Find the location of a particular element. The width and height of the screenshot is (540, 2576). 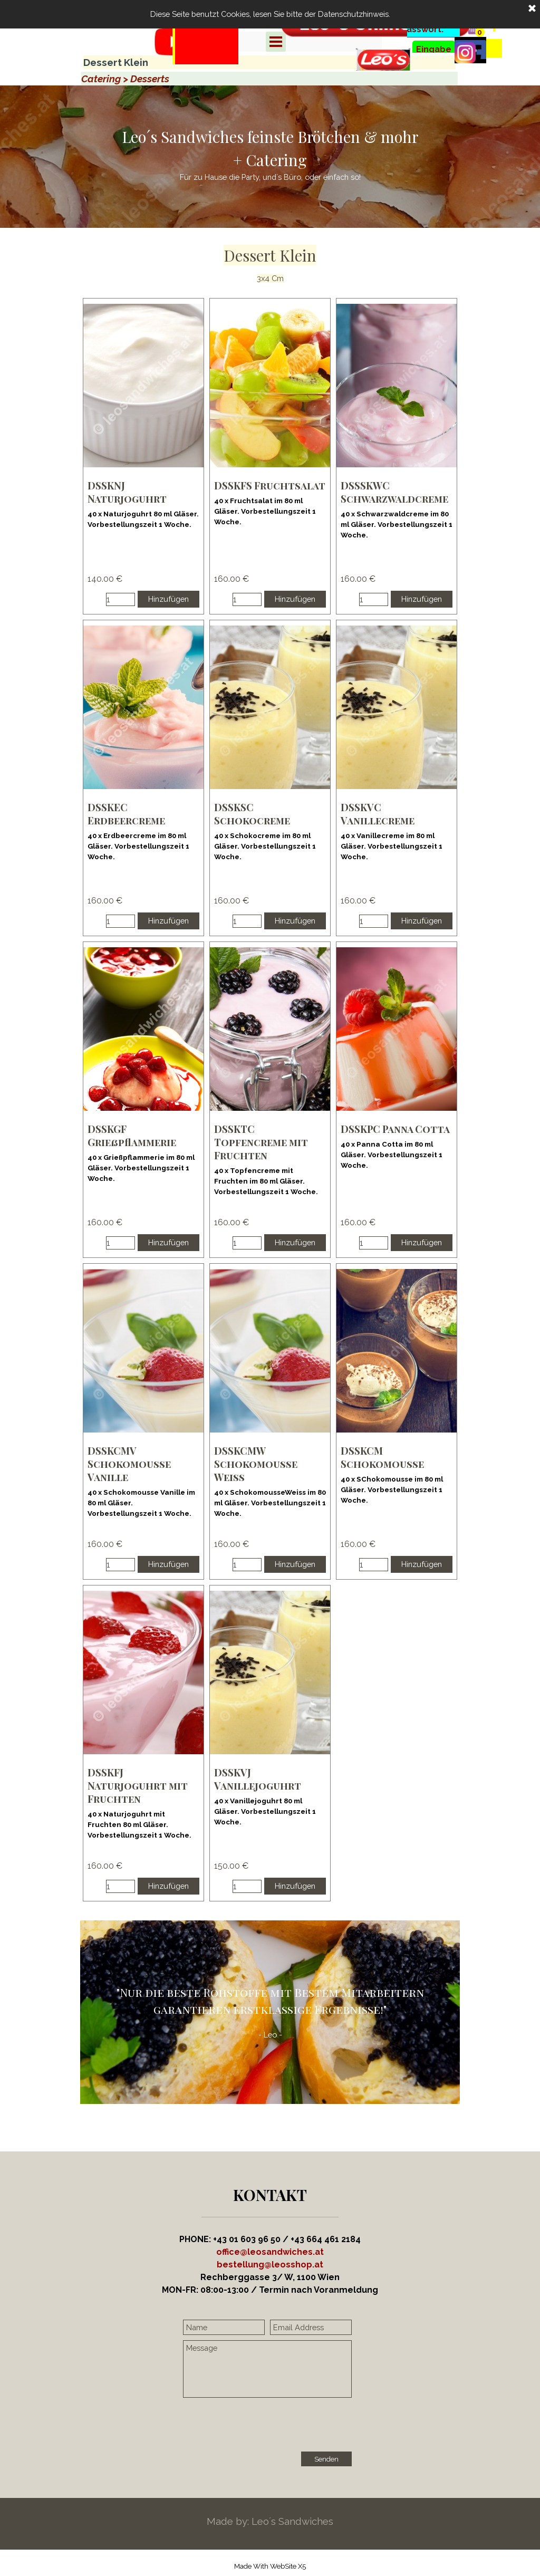

[Menü anzeigen] is located at coordinates (276, 42).